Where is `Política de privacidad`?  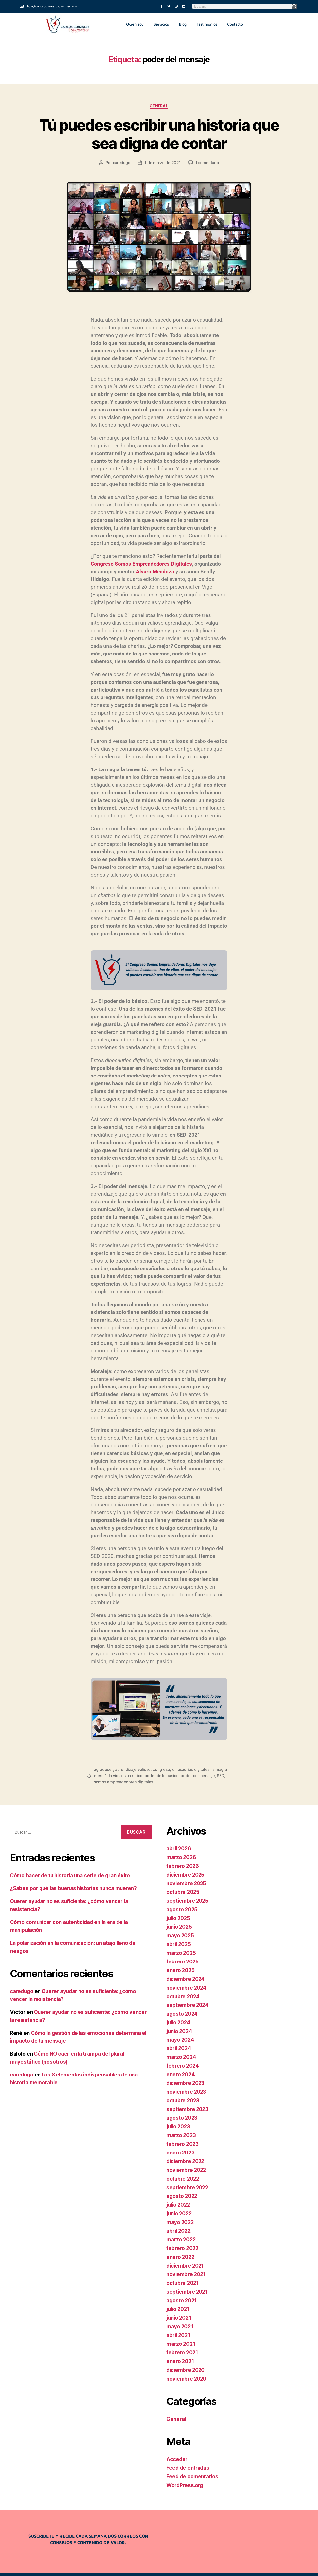
Política de privacidad is located at coordinates (159, 2570).